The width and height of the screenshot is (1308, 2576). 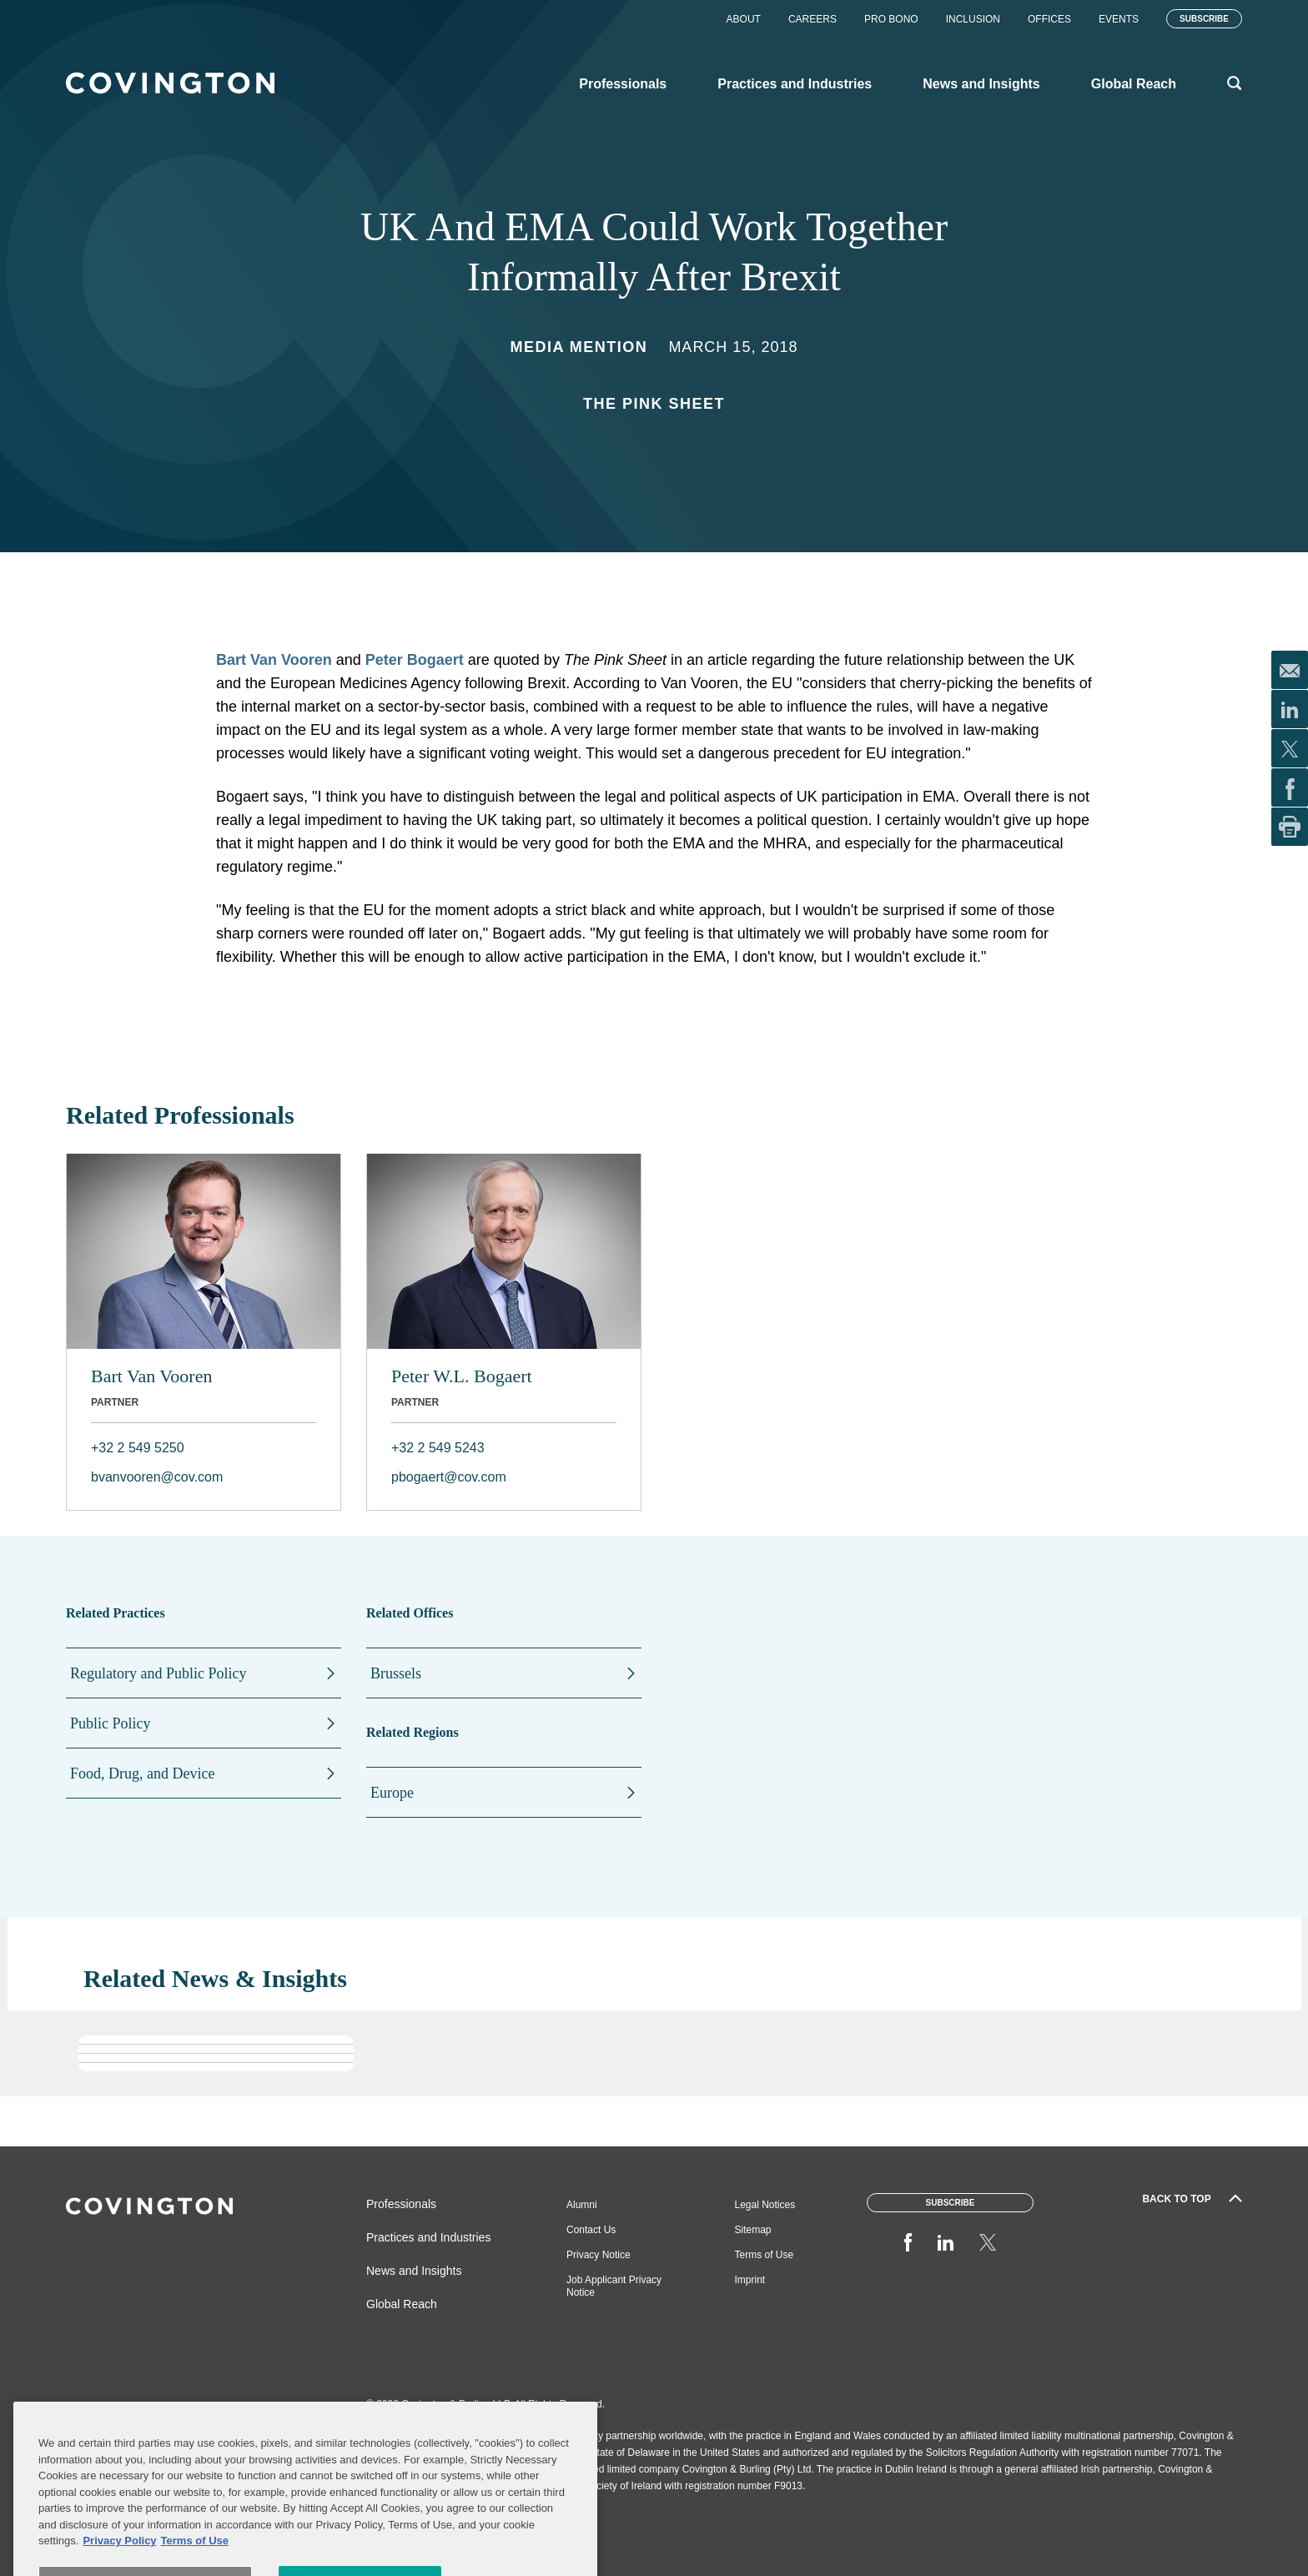 I want to click on Practices and Industries, so click(x=428, y=2237).